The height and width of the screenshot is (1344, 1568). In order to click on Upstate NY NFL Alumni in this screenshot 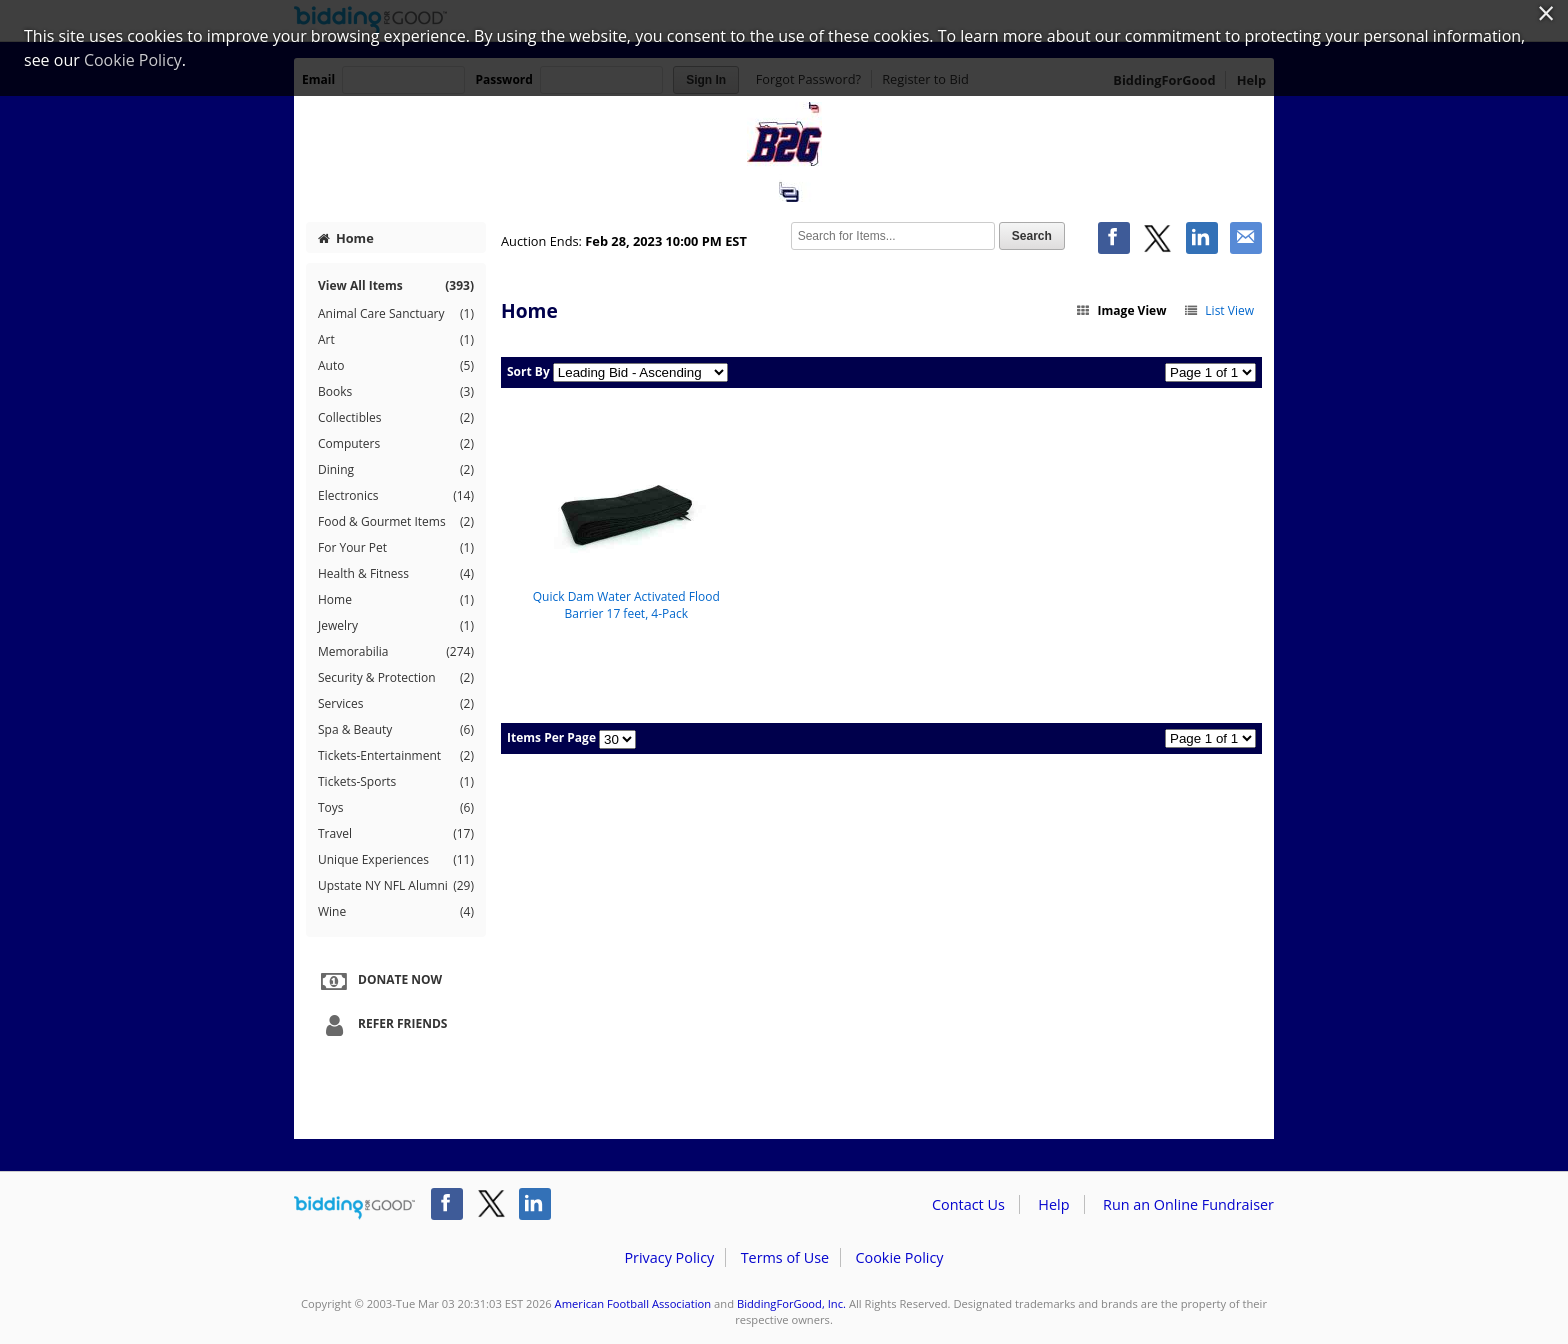, I will do `click(396, 886)`.